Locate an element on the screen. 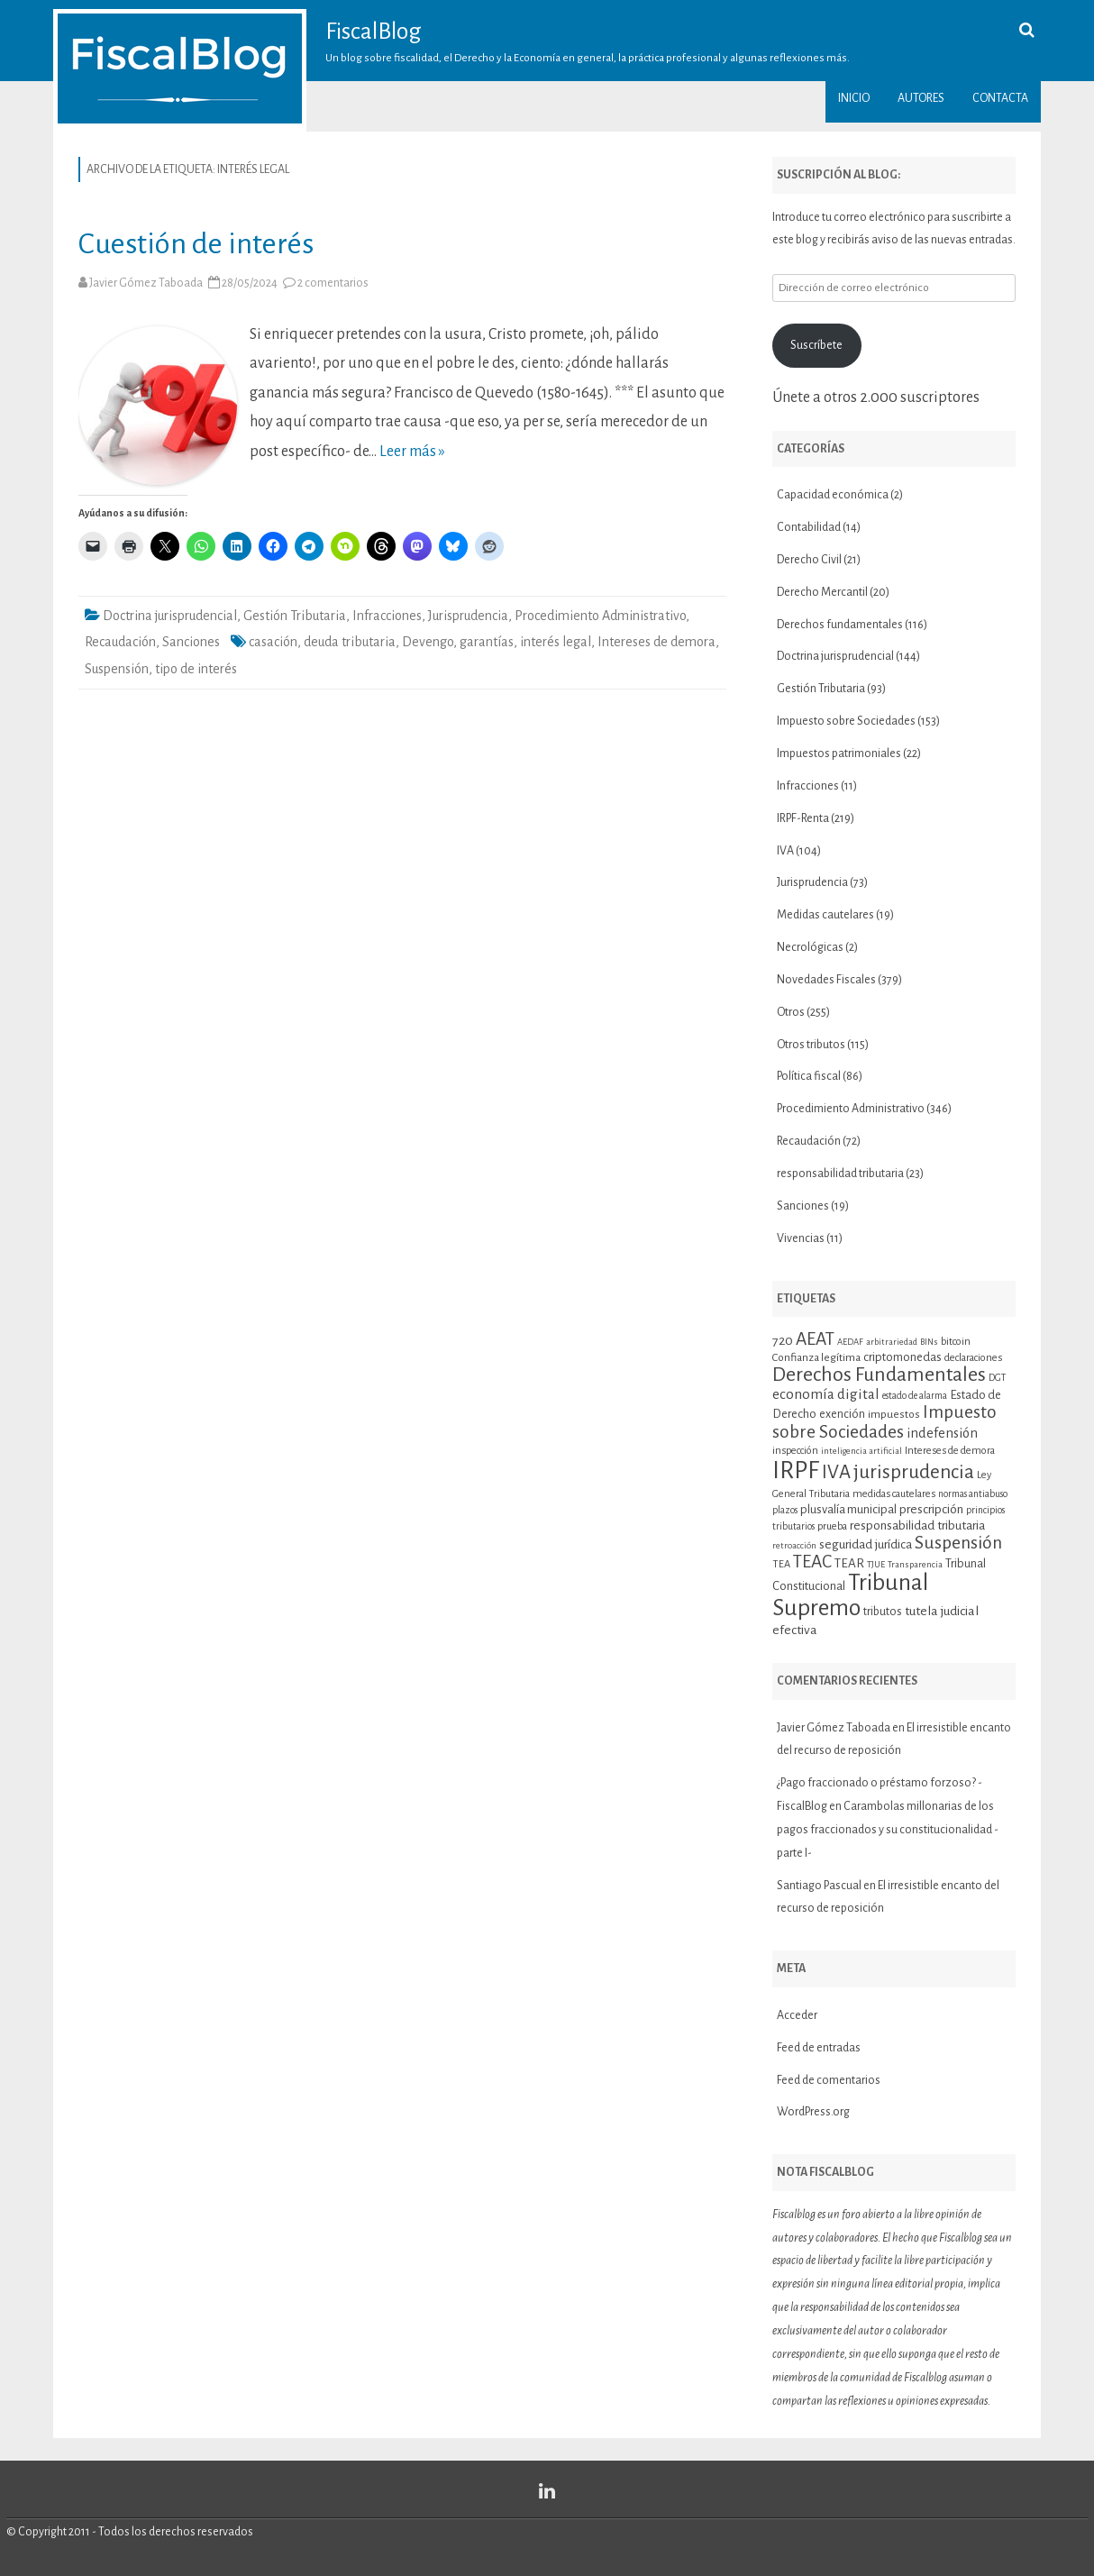  Medidas cautelares is located at coordinates (825, 915).